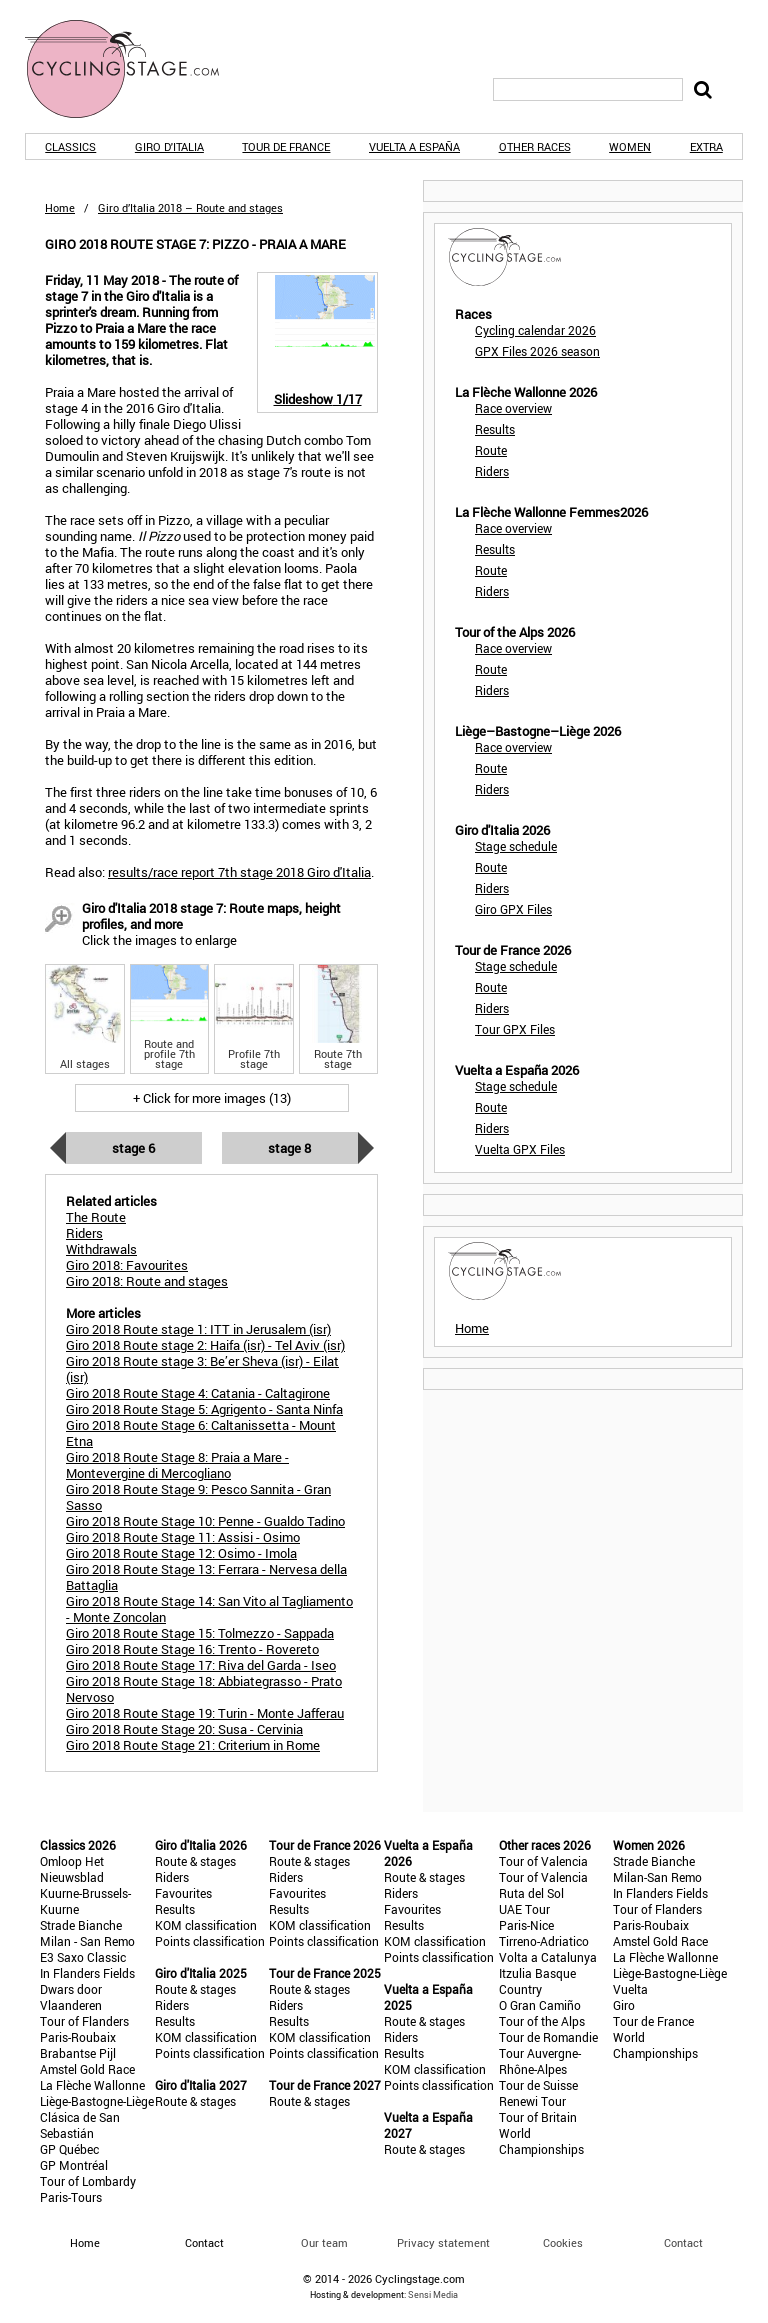 Image resolution: width=768 pixels, height=2323 pixels. What do you see at coordinates (84, 2021) in the screenshot?
I see `Tour of Flanders` at bounding box center [84, 2021].